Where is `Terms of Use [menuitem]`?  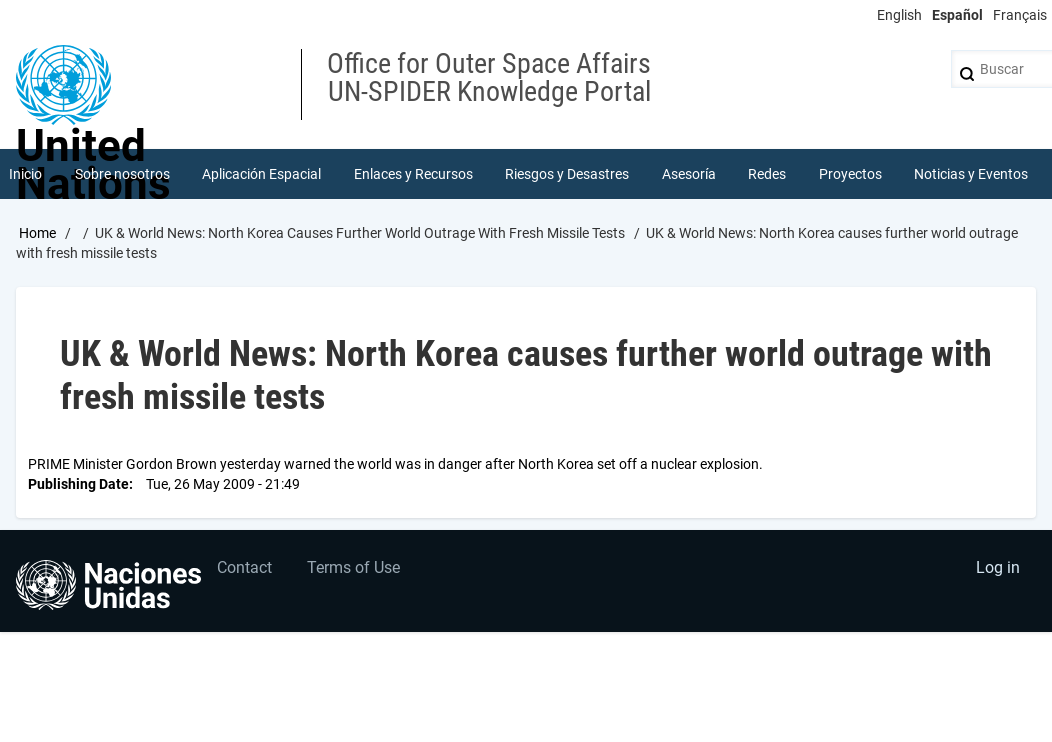 Terms of Use [menuitem] is located at coordinates (353, 567).